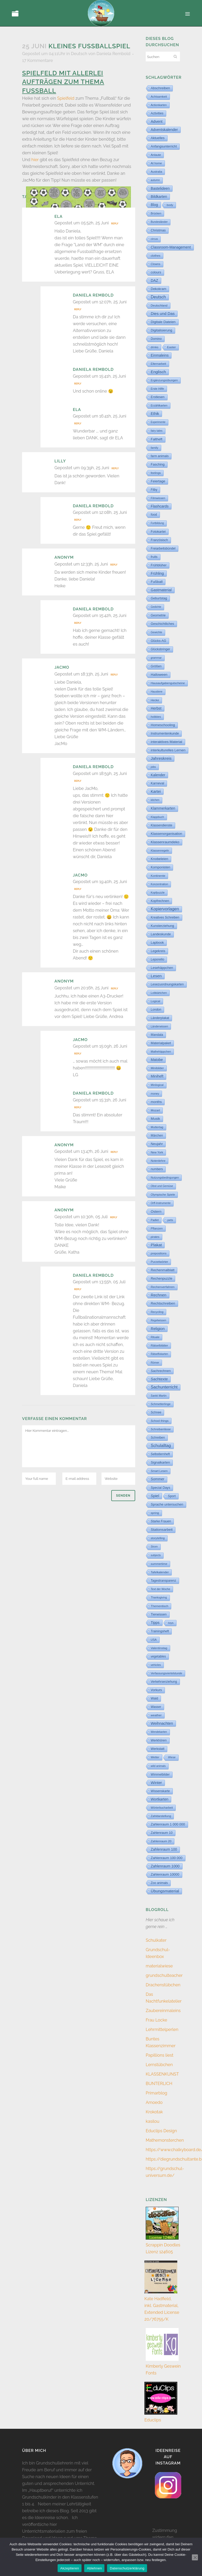 The image size is (202, 2576). Describe the element at coordinates (156, 1245) in the screenshot. I see `Plakat [Plakat (286 Einträge)]` at that location.